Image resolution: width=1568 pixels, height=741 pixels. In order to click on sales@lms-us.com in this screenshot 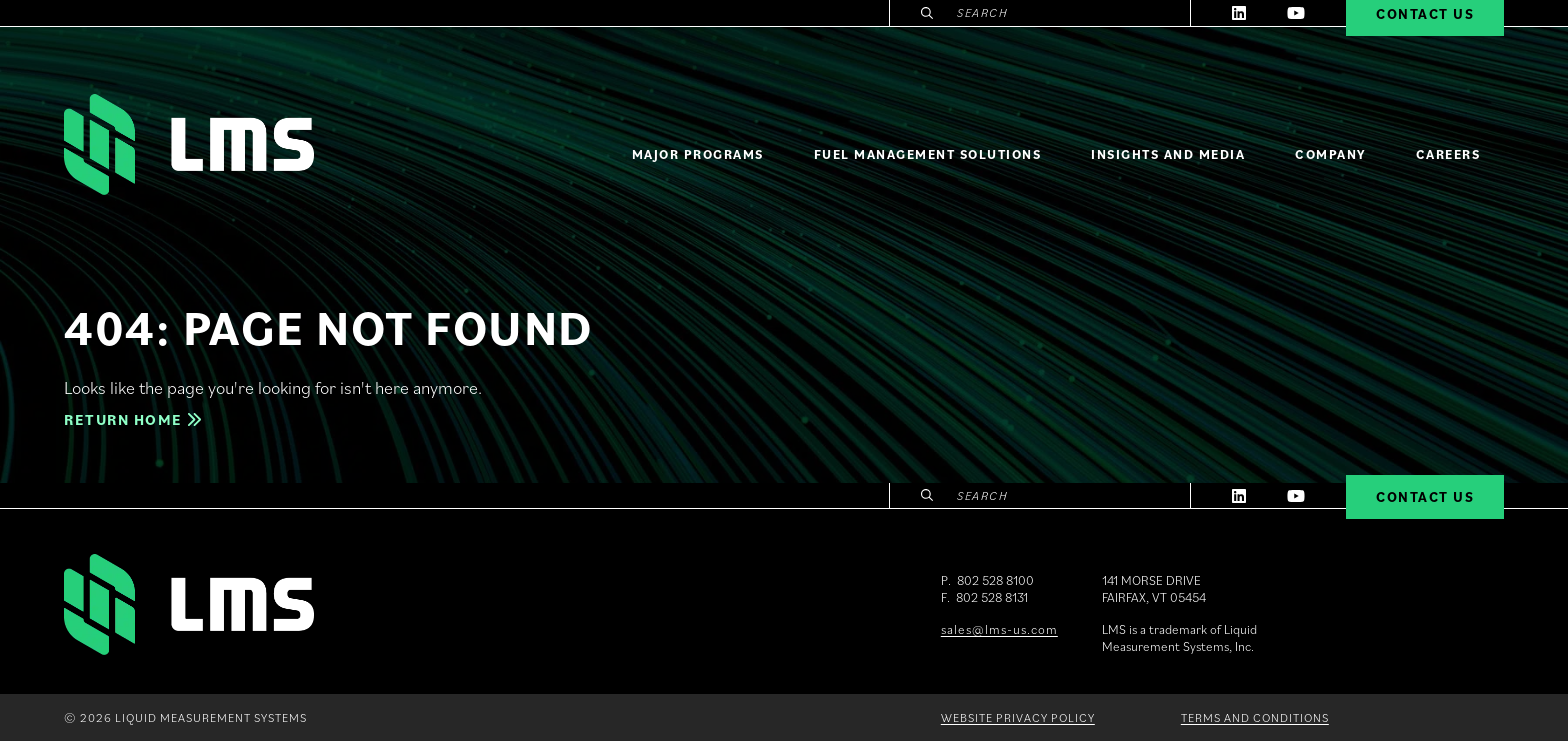, I will do `click(999, 629)`.